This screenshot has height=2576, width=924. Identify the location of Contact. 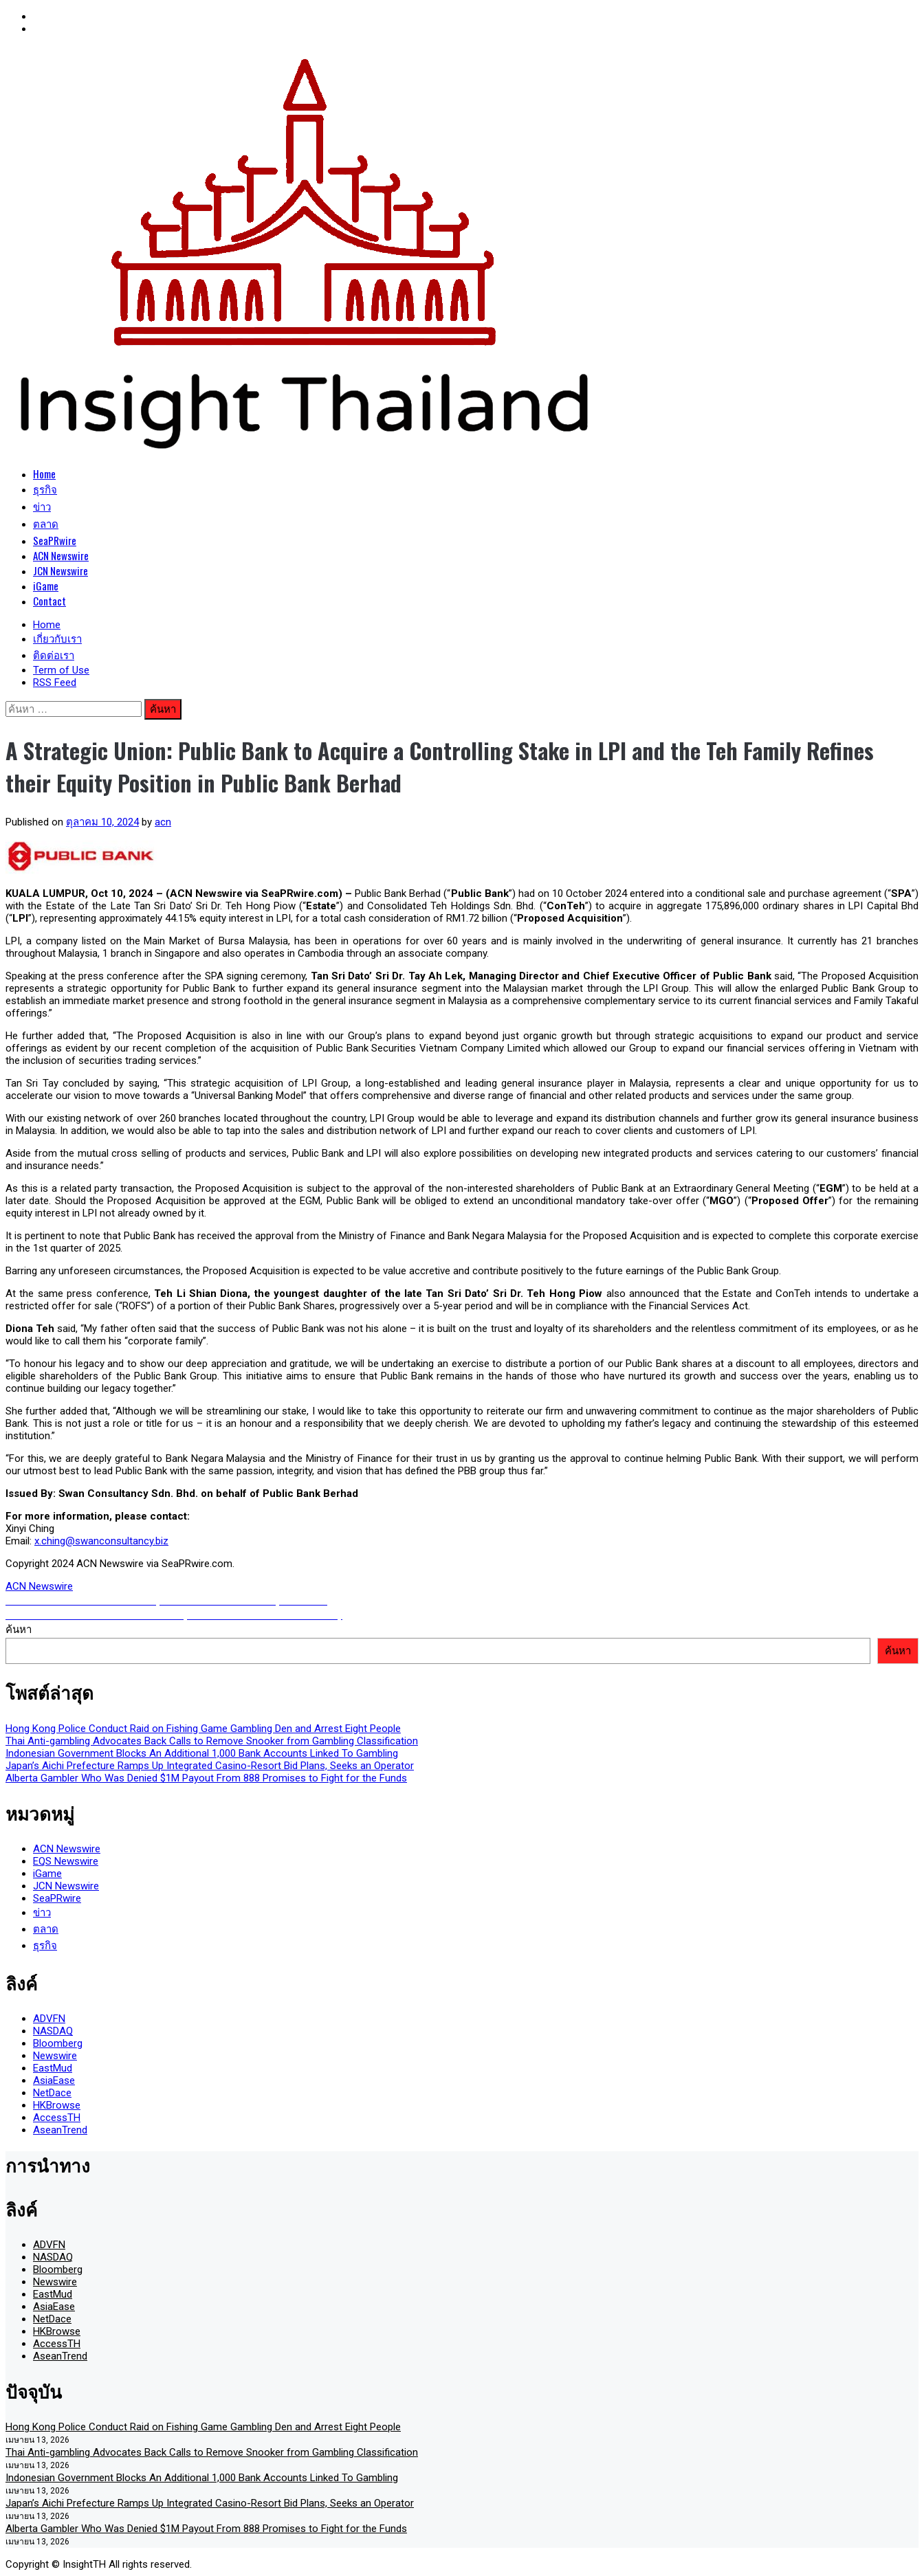
(49, 600).